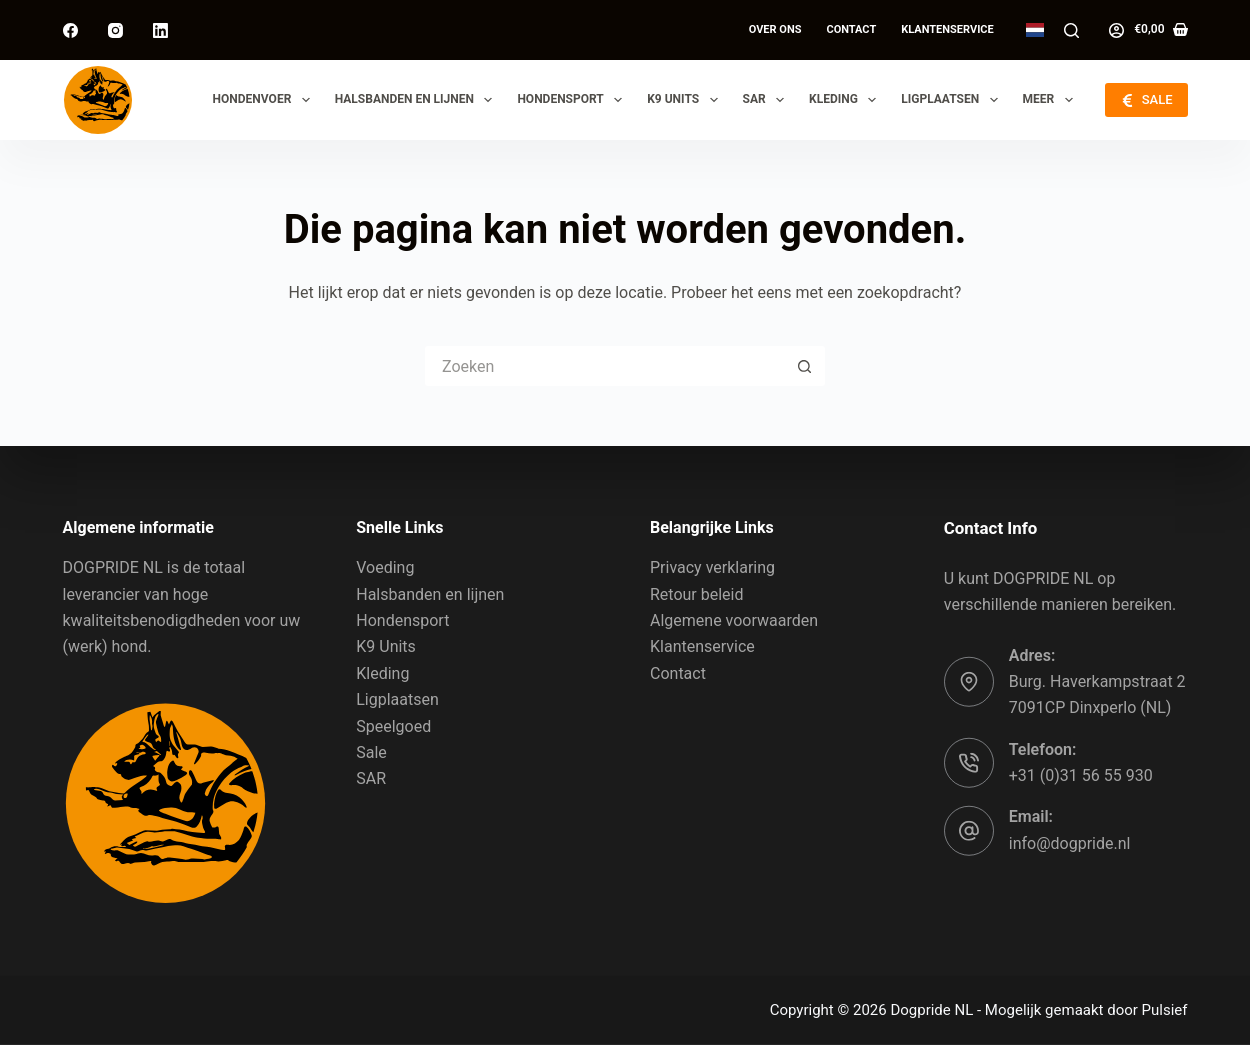 The width and height of the screenshot is (1250, 1045). What do you see at coordinates (573, 100) in the screenshot?
I see `Hondensport` at bounding box center [573, 100].